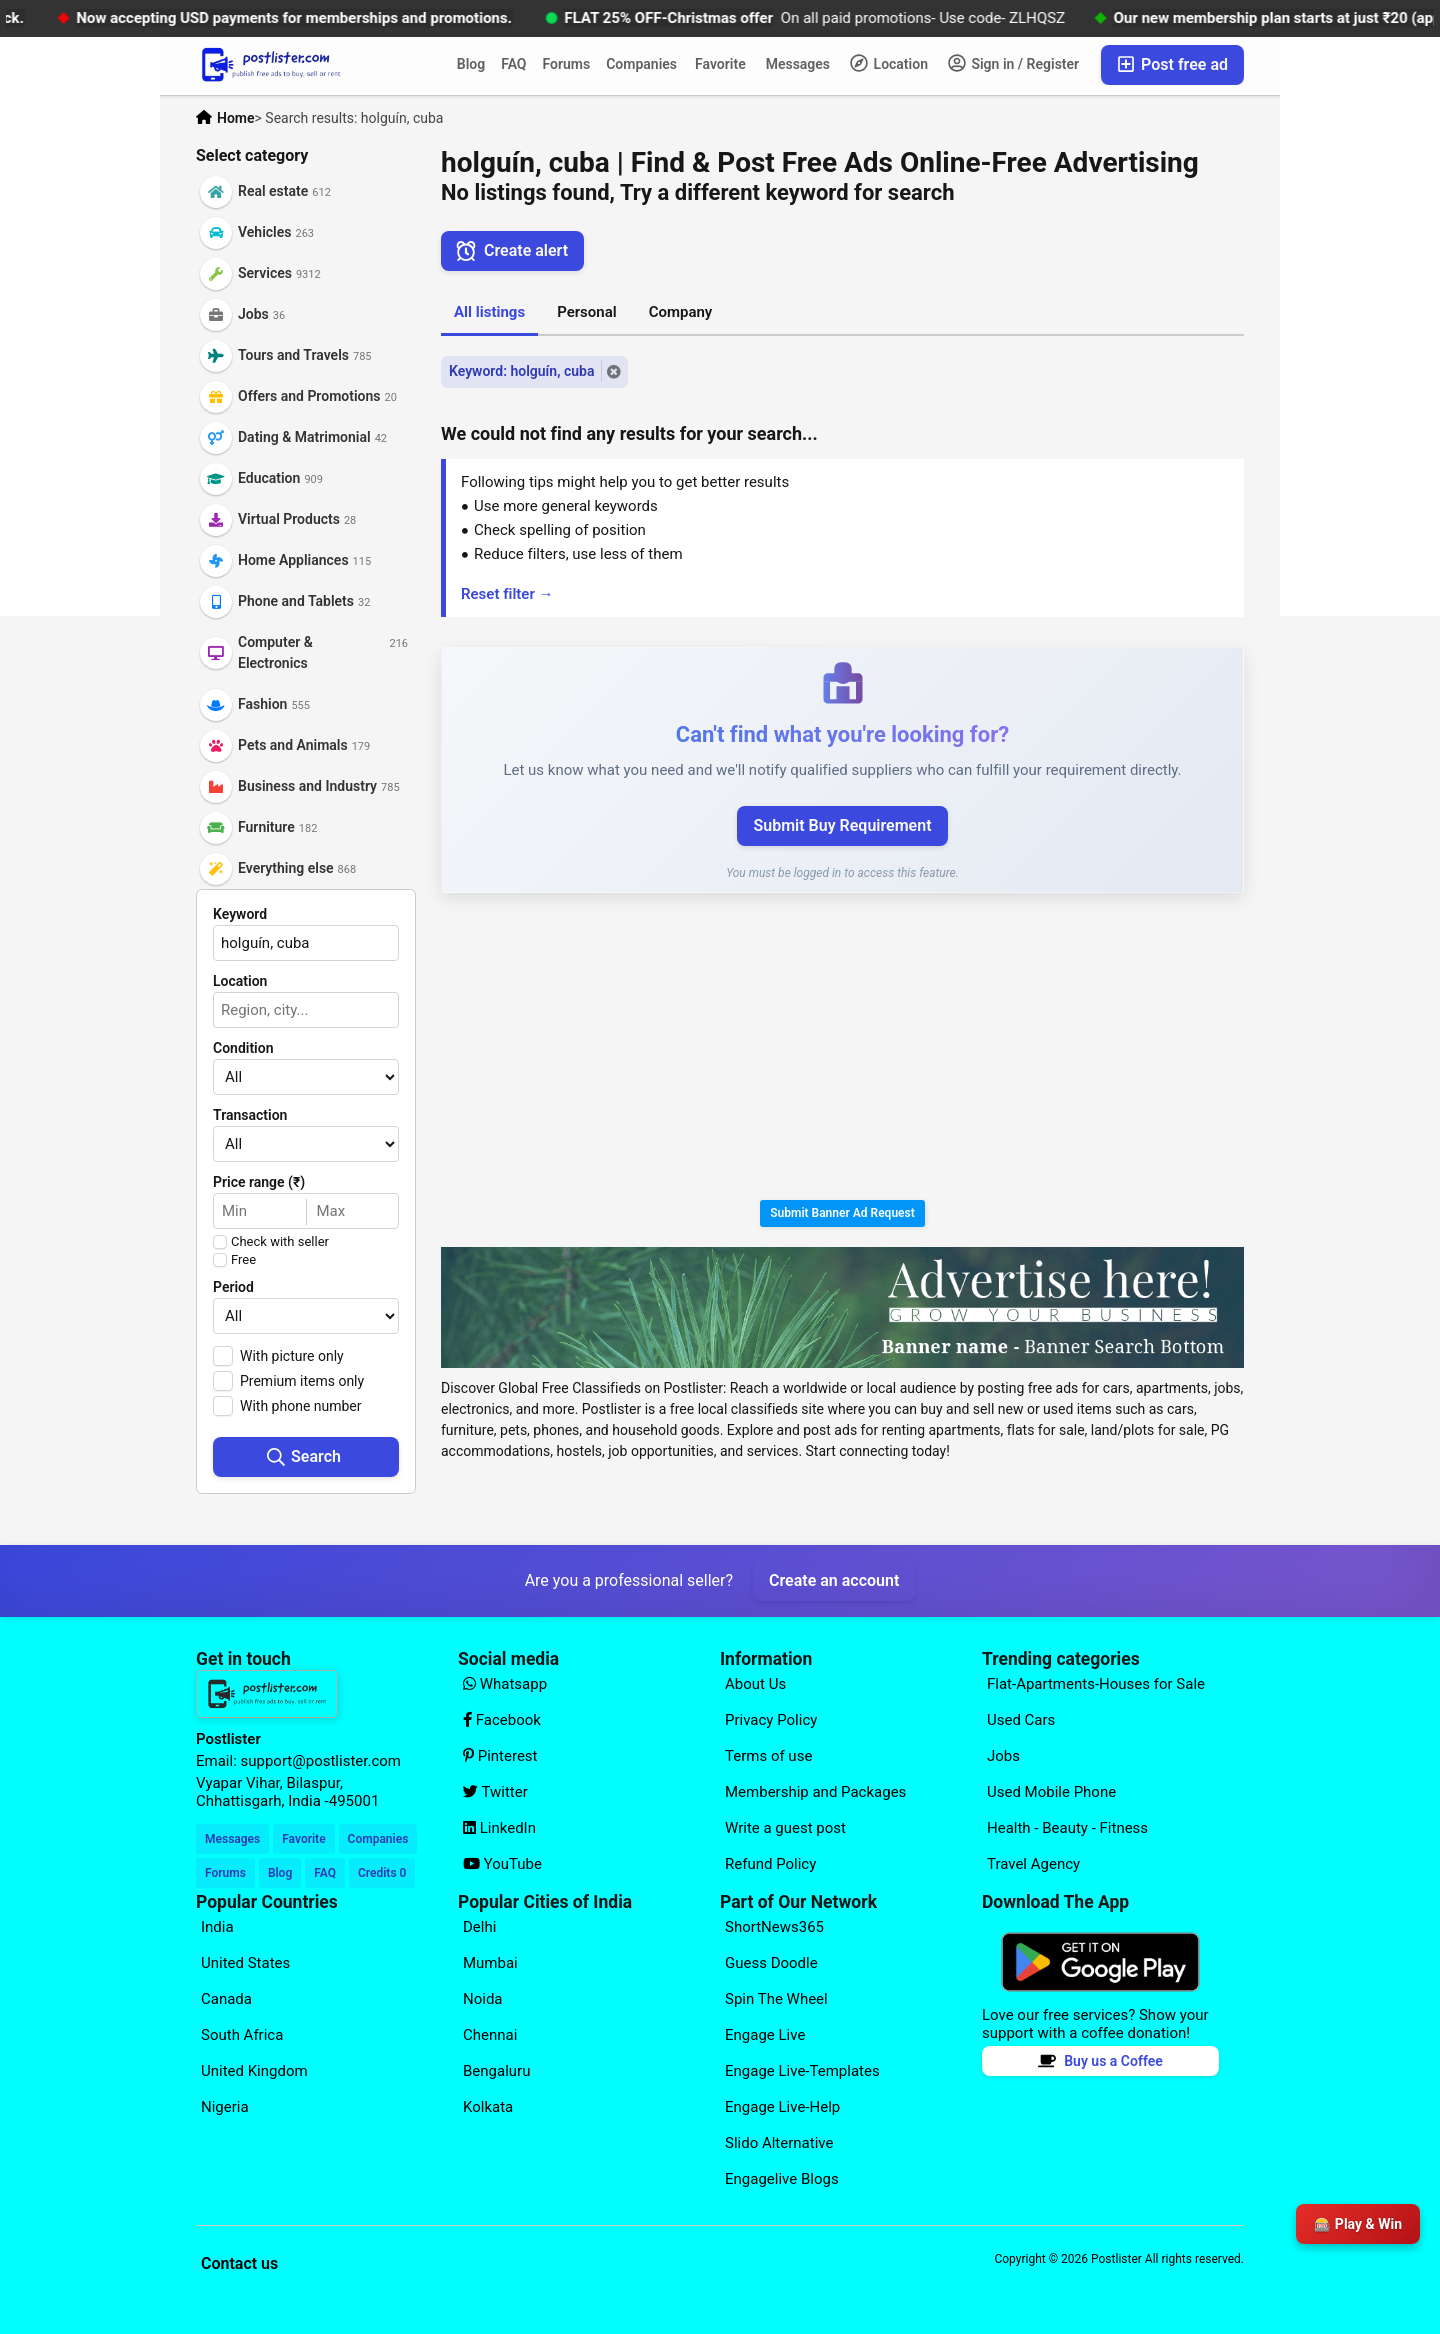 This screenshot has width=1440, height=2334. What do you see at coordinates (479, 1927) in the screenshot?
I see `Delhi` at bounding box center [479, 1927].